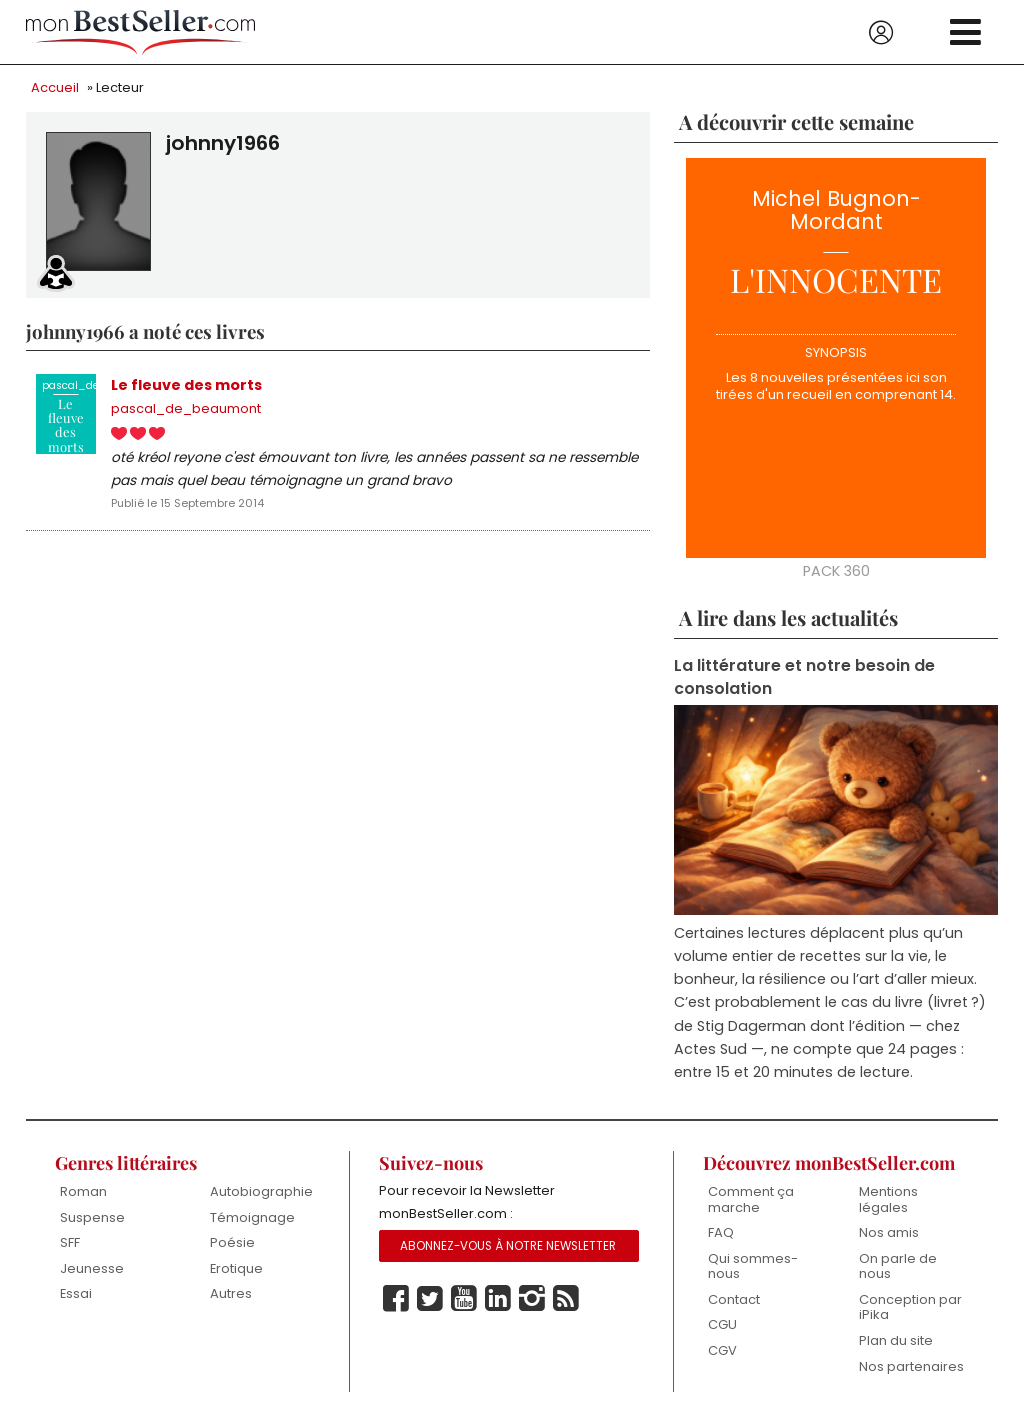  What do you see at coordinates (889, 1232) in the screenshot?
I see `Nos amis` at bounding box center [889, 1232].